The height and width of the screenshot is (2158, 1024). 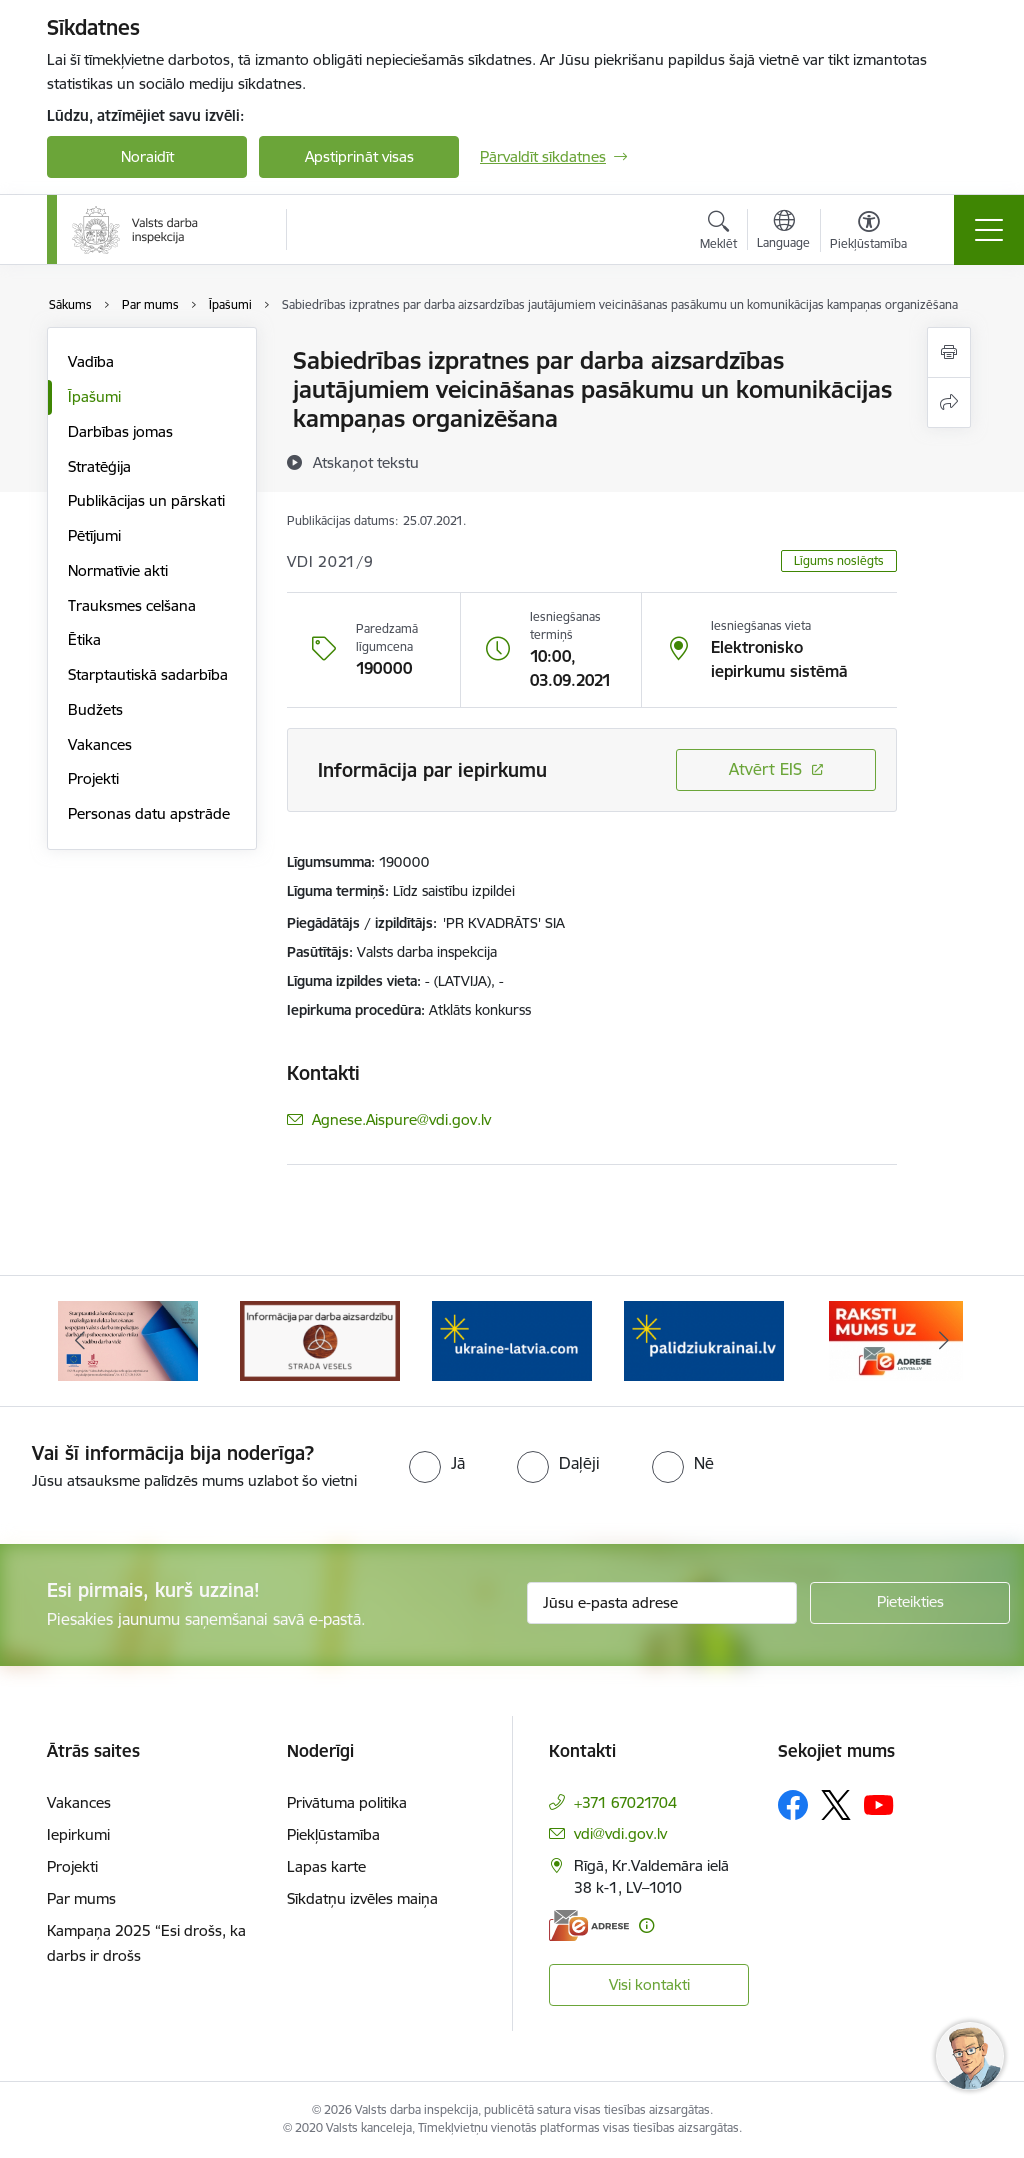 I want to click on vdi@vdi.gov.lv [E-pasts: vdi@vdi.gov.lv], so click(x=620, y=1833).